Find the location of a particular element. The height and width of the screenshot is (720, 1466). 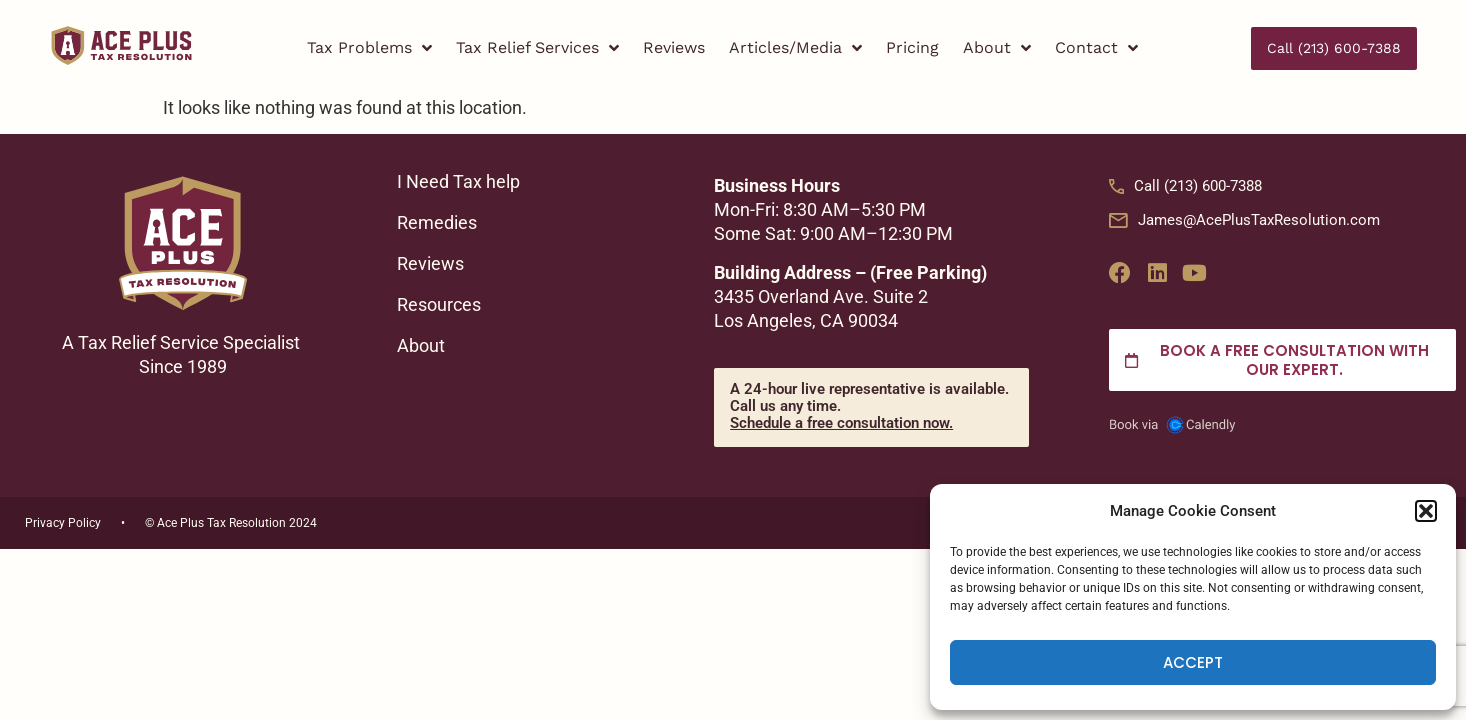

Tax Relief Services is located at coordinates (537, 48).